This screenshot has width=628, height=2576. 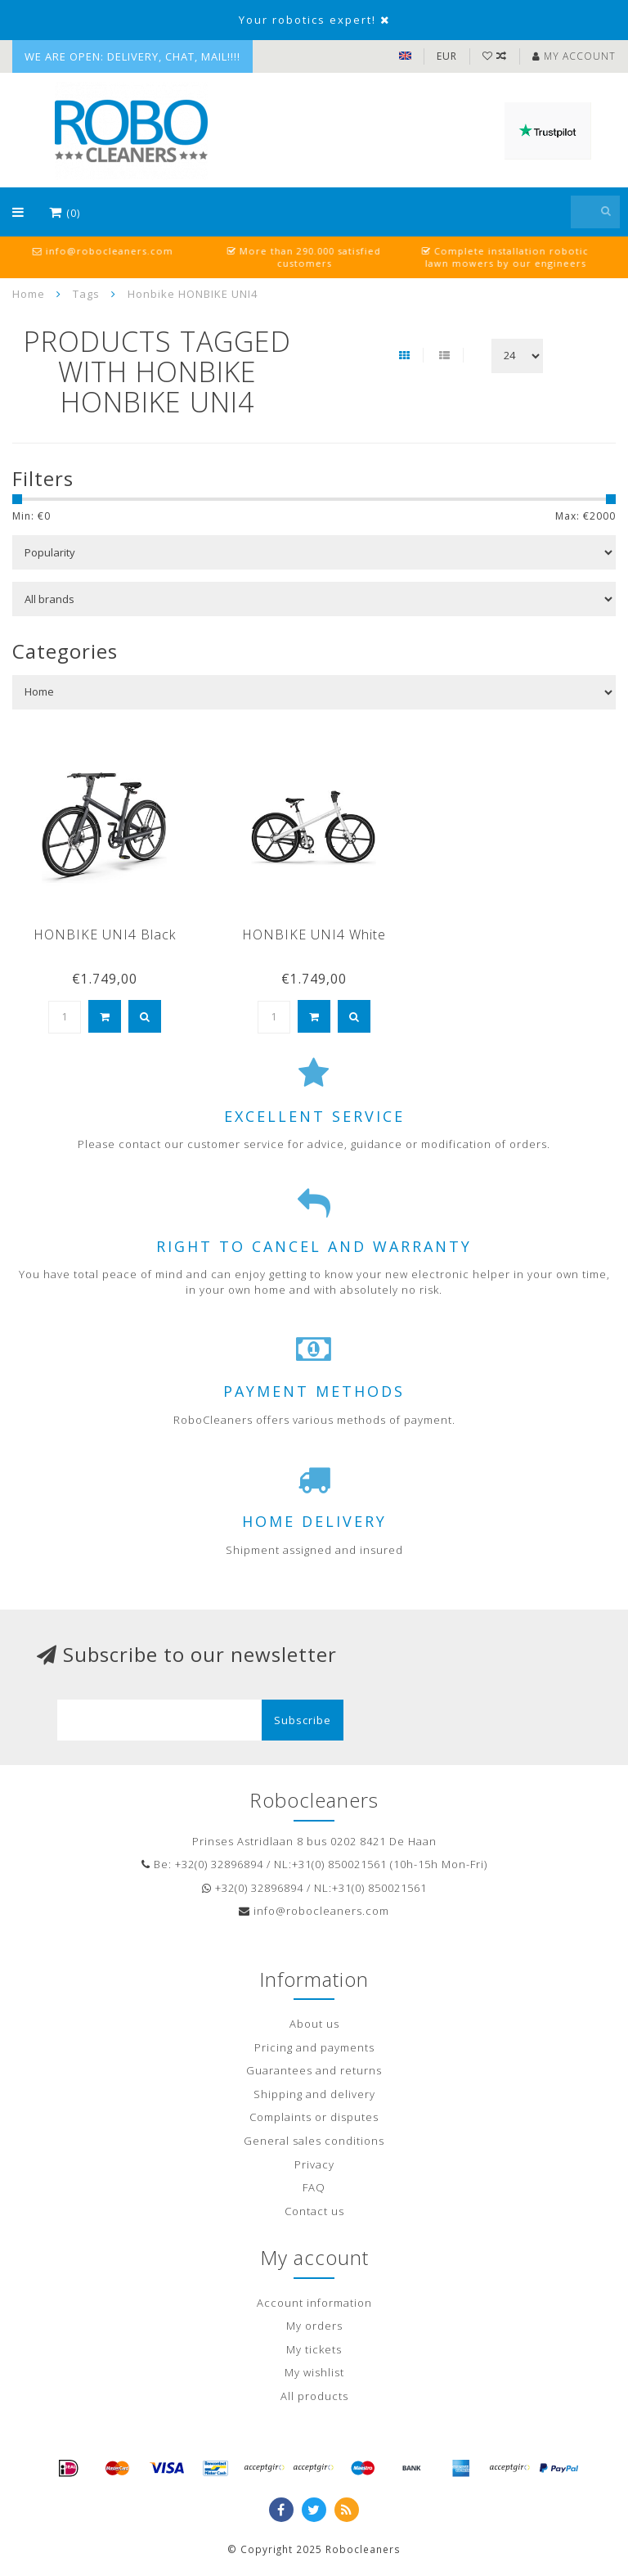 What do you see at coordinates (314, 2117) in the screenshot?
I see `Complaints or disputes` at bounding box center [314, 2117].